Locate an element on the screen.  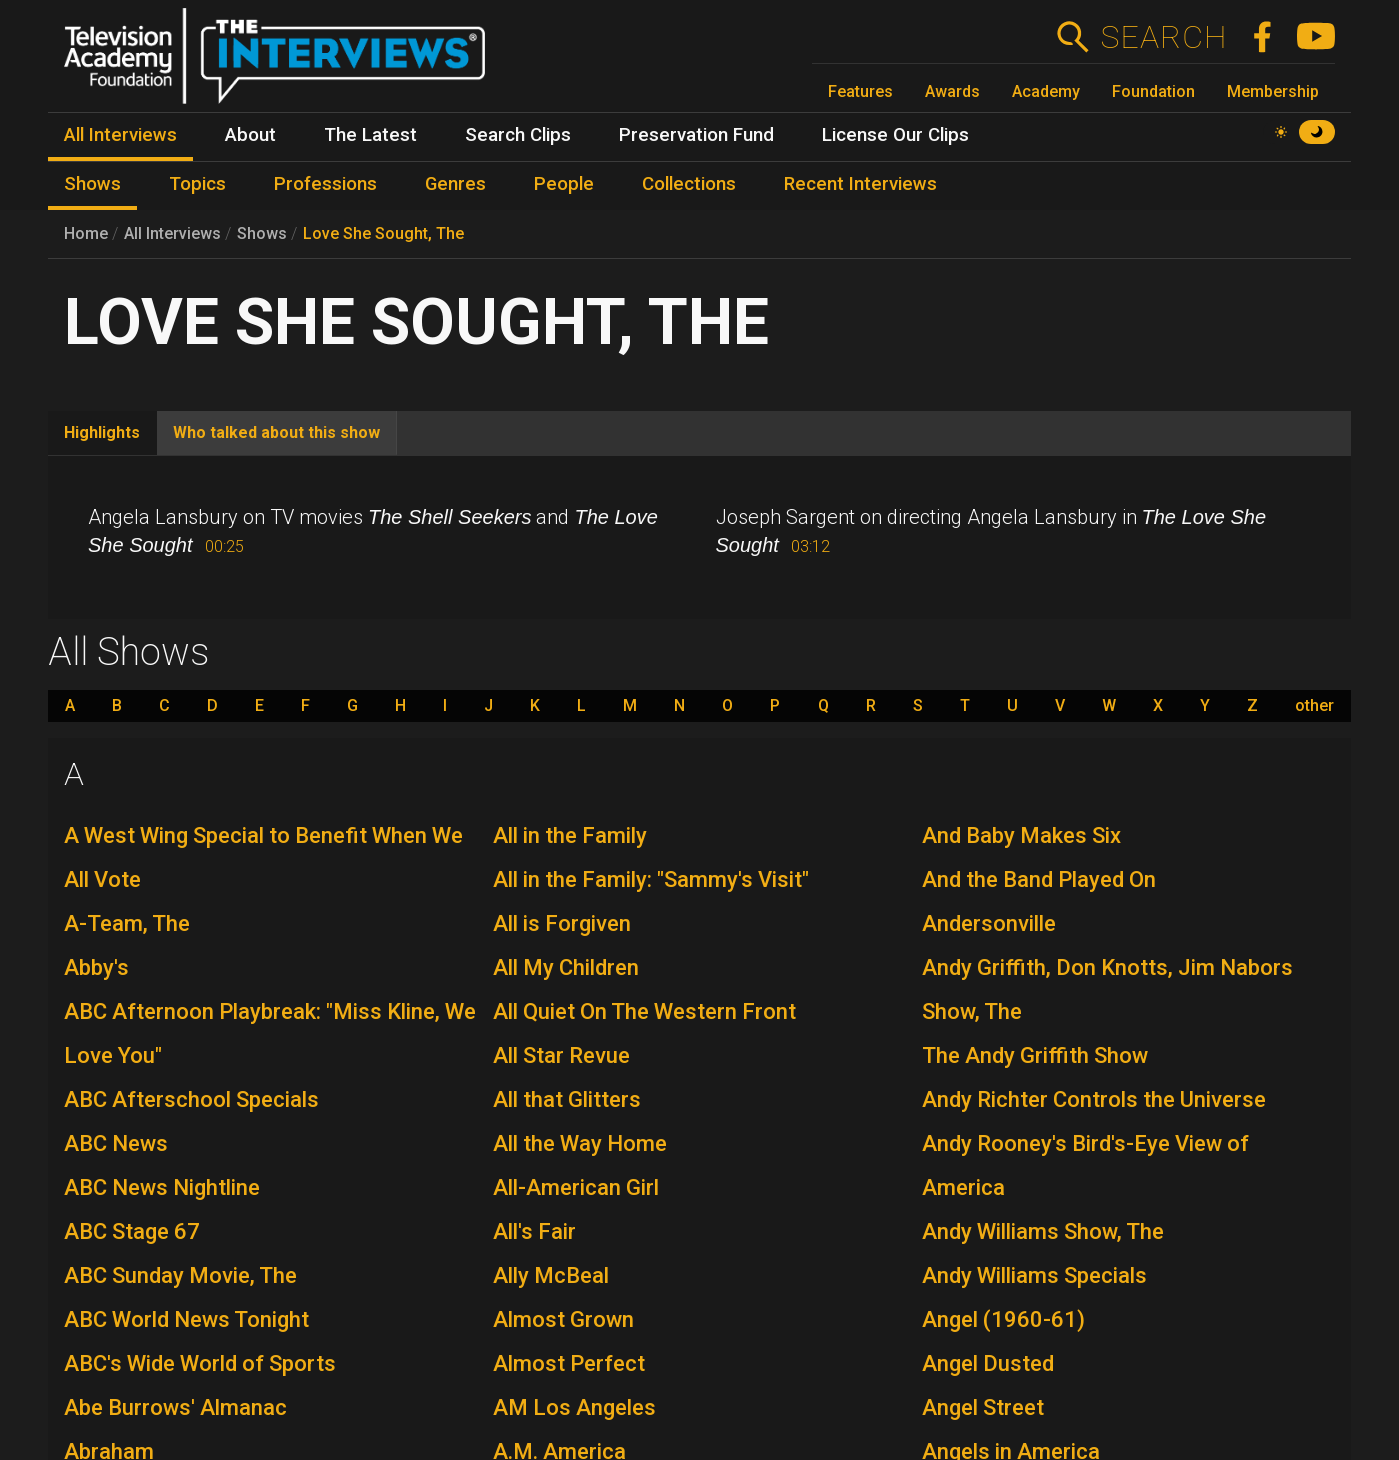
Home is located at coordinates (86, 233).